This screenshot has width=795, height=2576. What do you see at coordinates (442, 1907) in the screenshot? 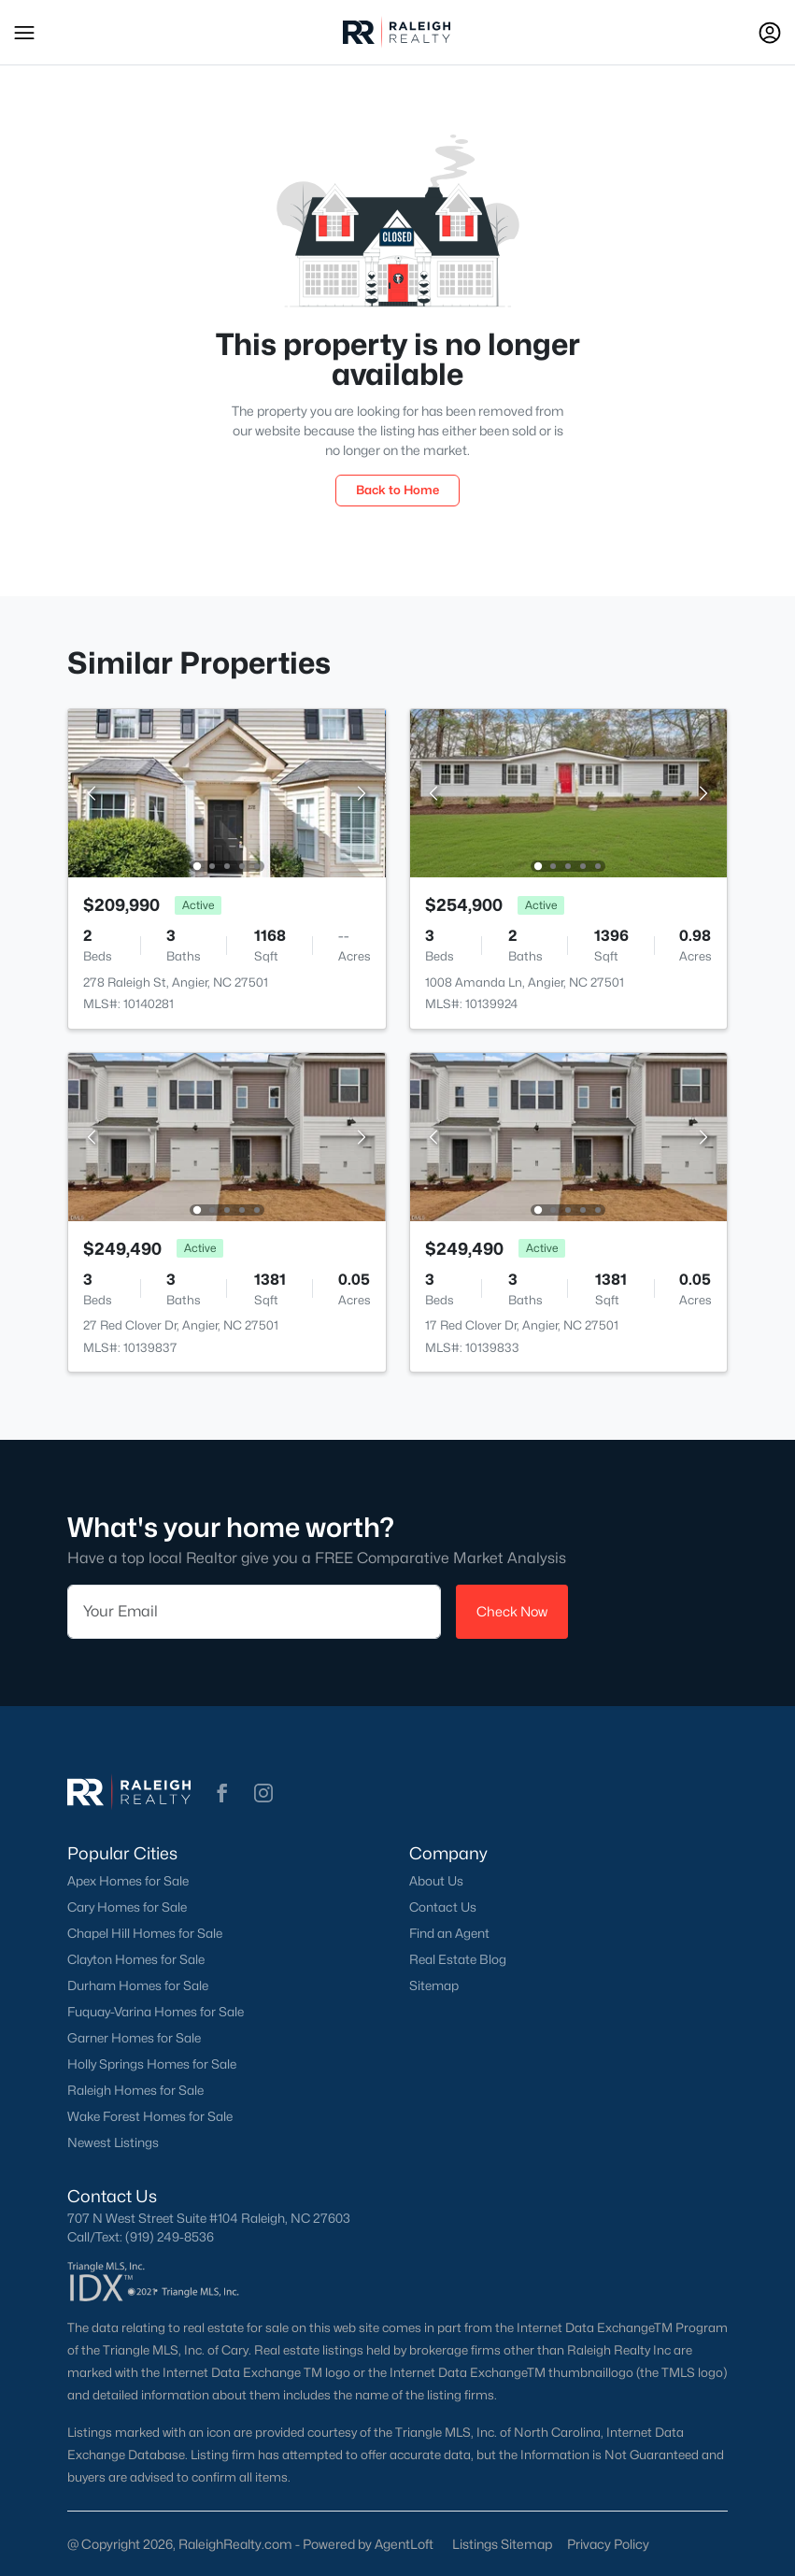
I see `Contact Us` at bounding box center [442, 1907].